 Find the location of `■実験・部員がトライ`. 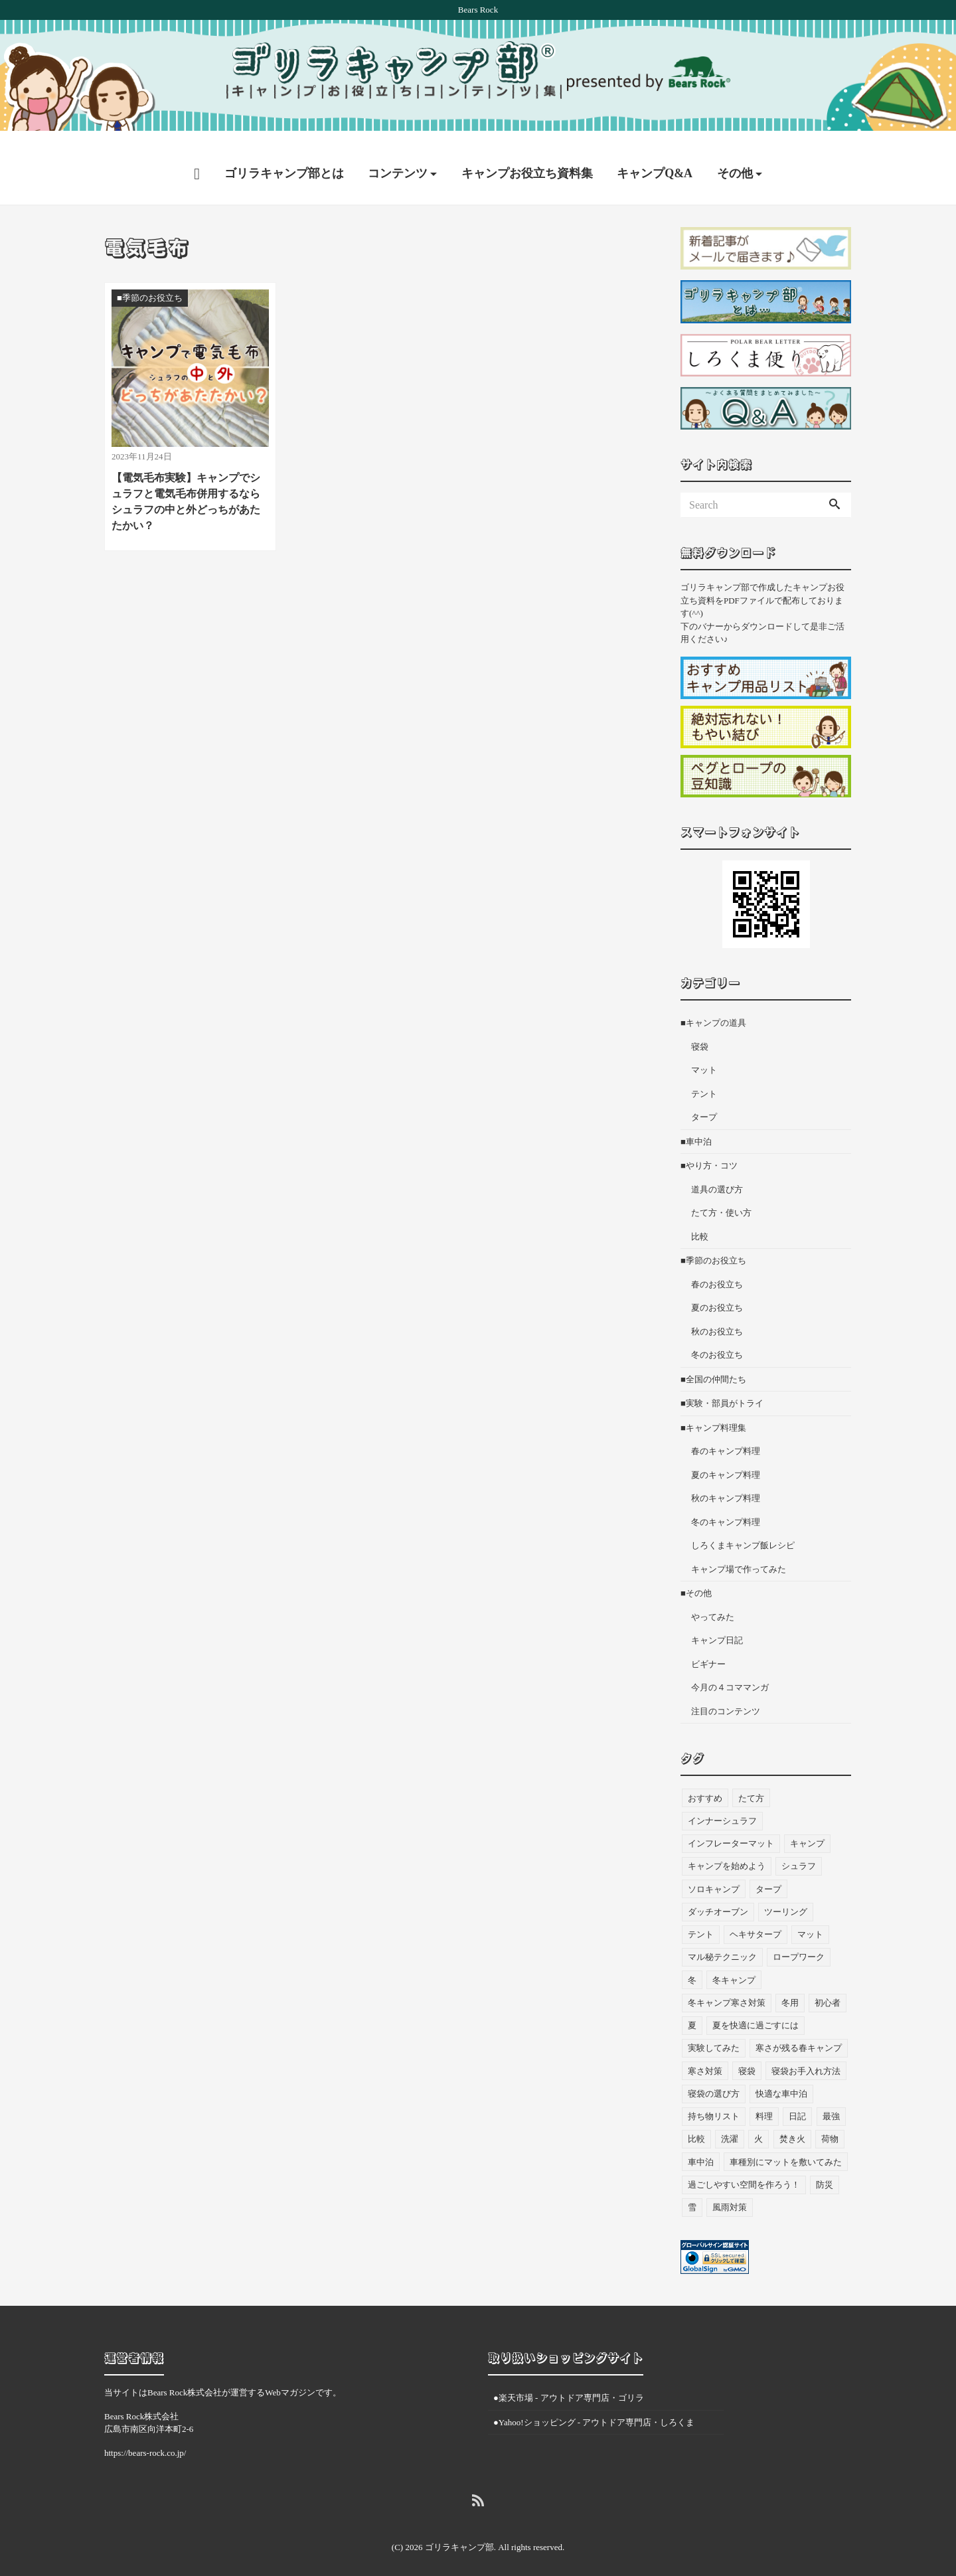

■実験・部員がトライ is located at coordinates (721, 1391).